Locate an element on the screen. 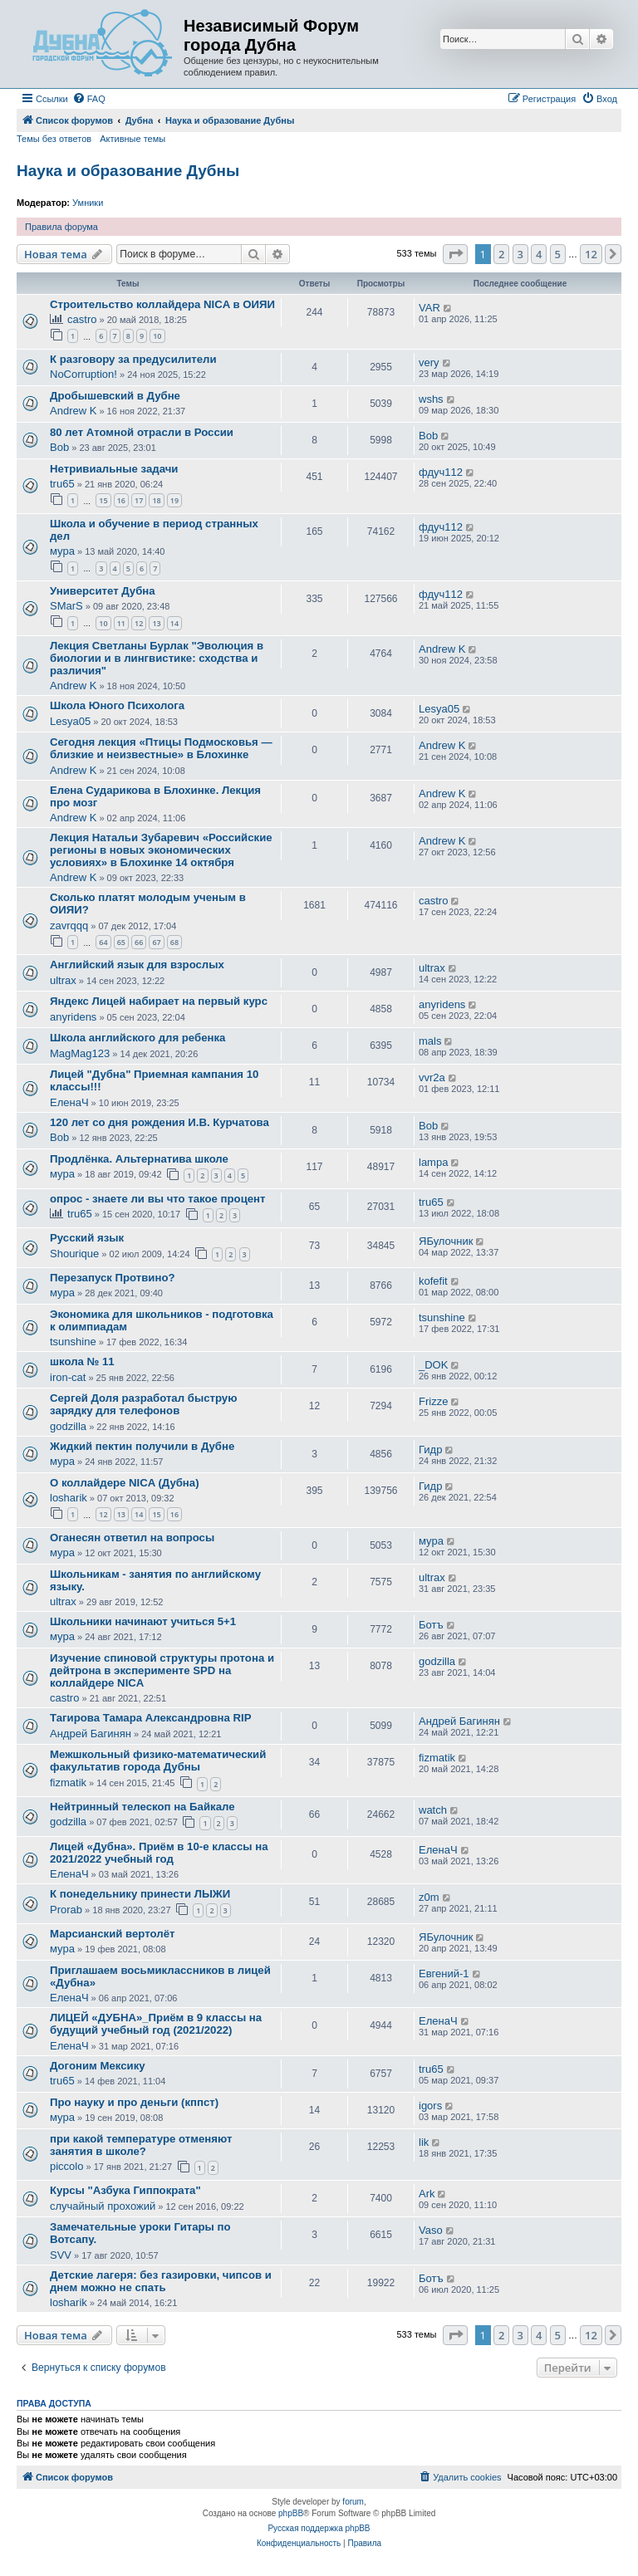 The height and width of the screenshot is (2576, 638). случайный прохожий is located at coordinates (102, 2206).